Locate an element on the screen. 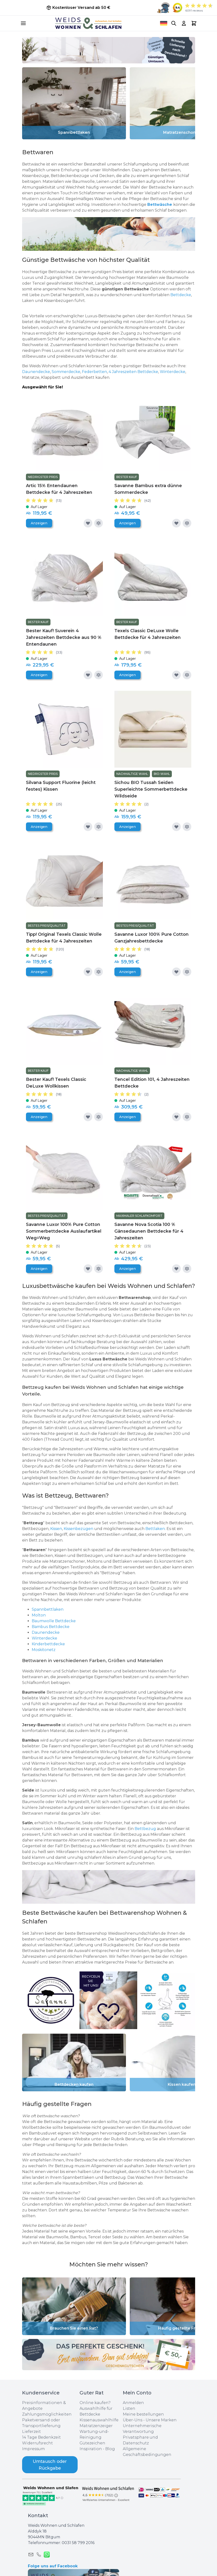 The width and height of the screenshot is (217, 2576). Baumwolle Bettdecke is located at coordinates (54, 1621).